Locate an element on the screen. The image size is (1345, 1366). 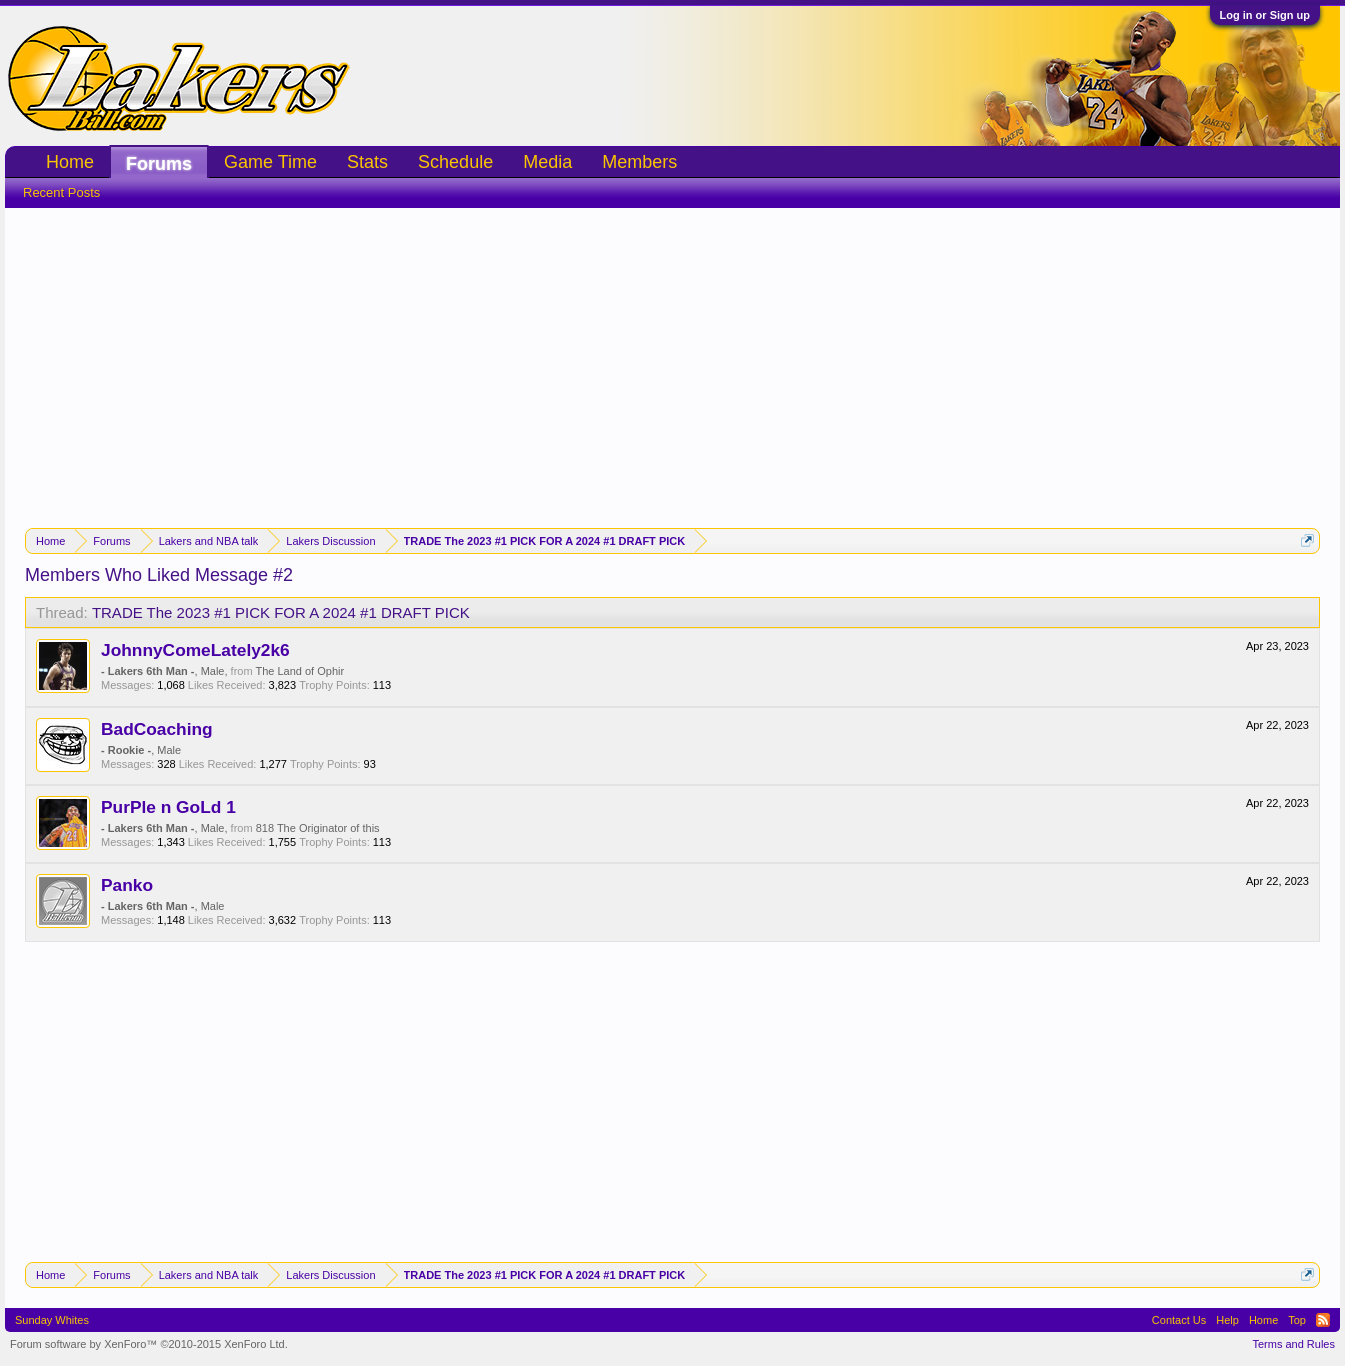
TRADE The 2023 #1 PICK FOR A 2024 #1 DRAFT PICK is located at coordinates (281, 612).